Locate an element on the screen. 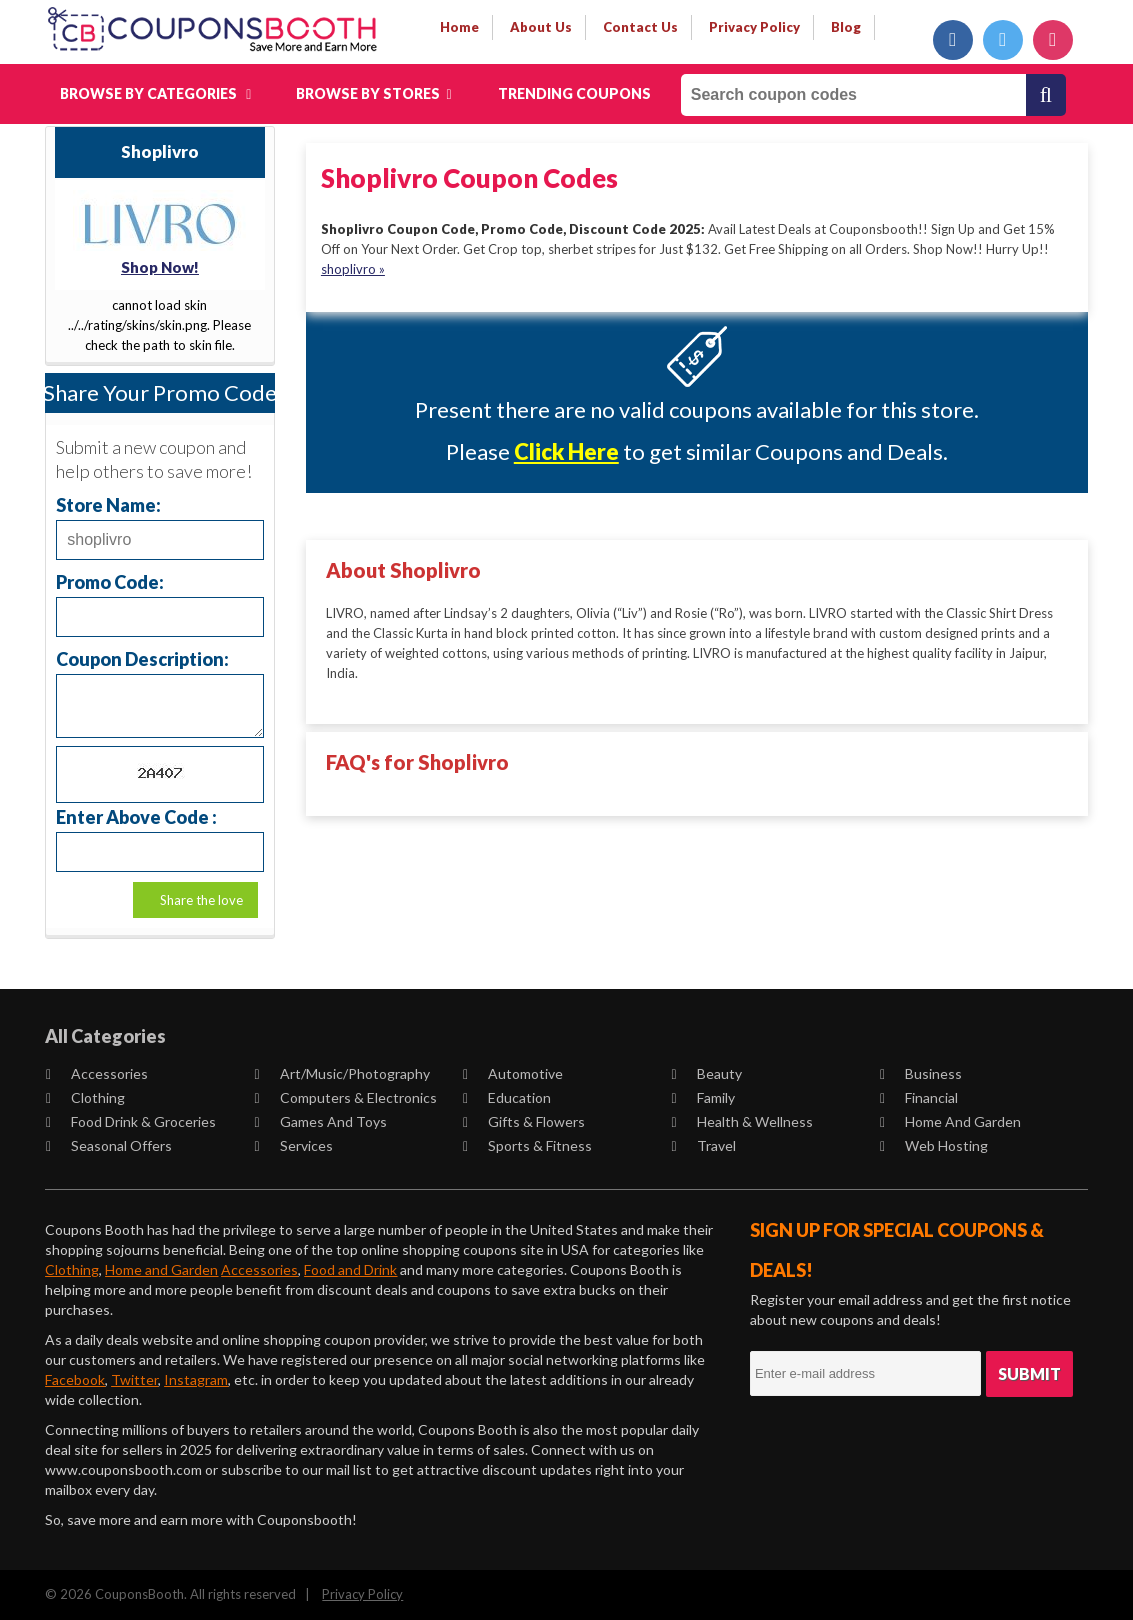  Coupon Description: is located at coordinates (142, 658).